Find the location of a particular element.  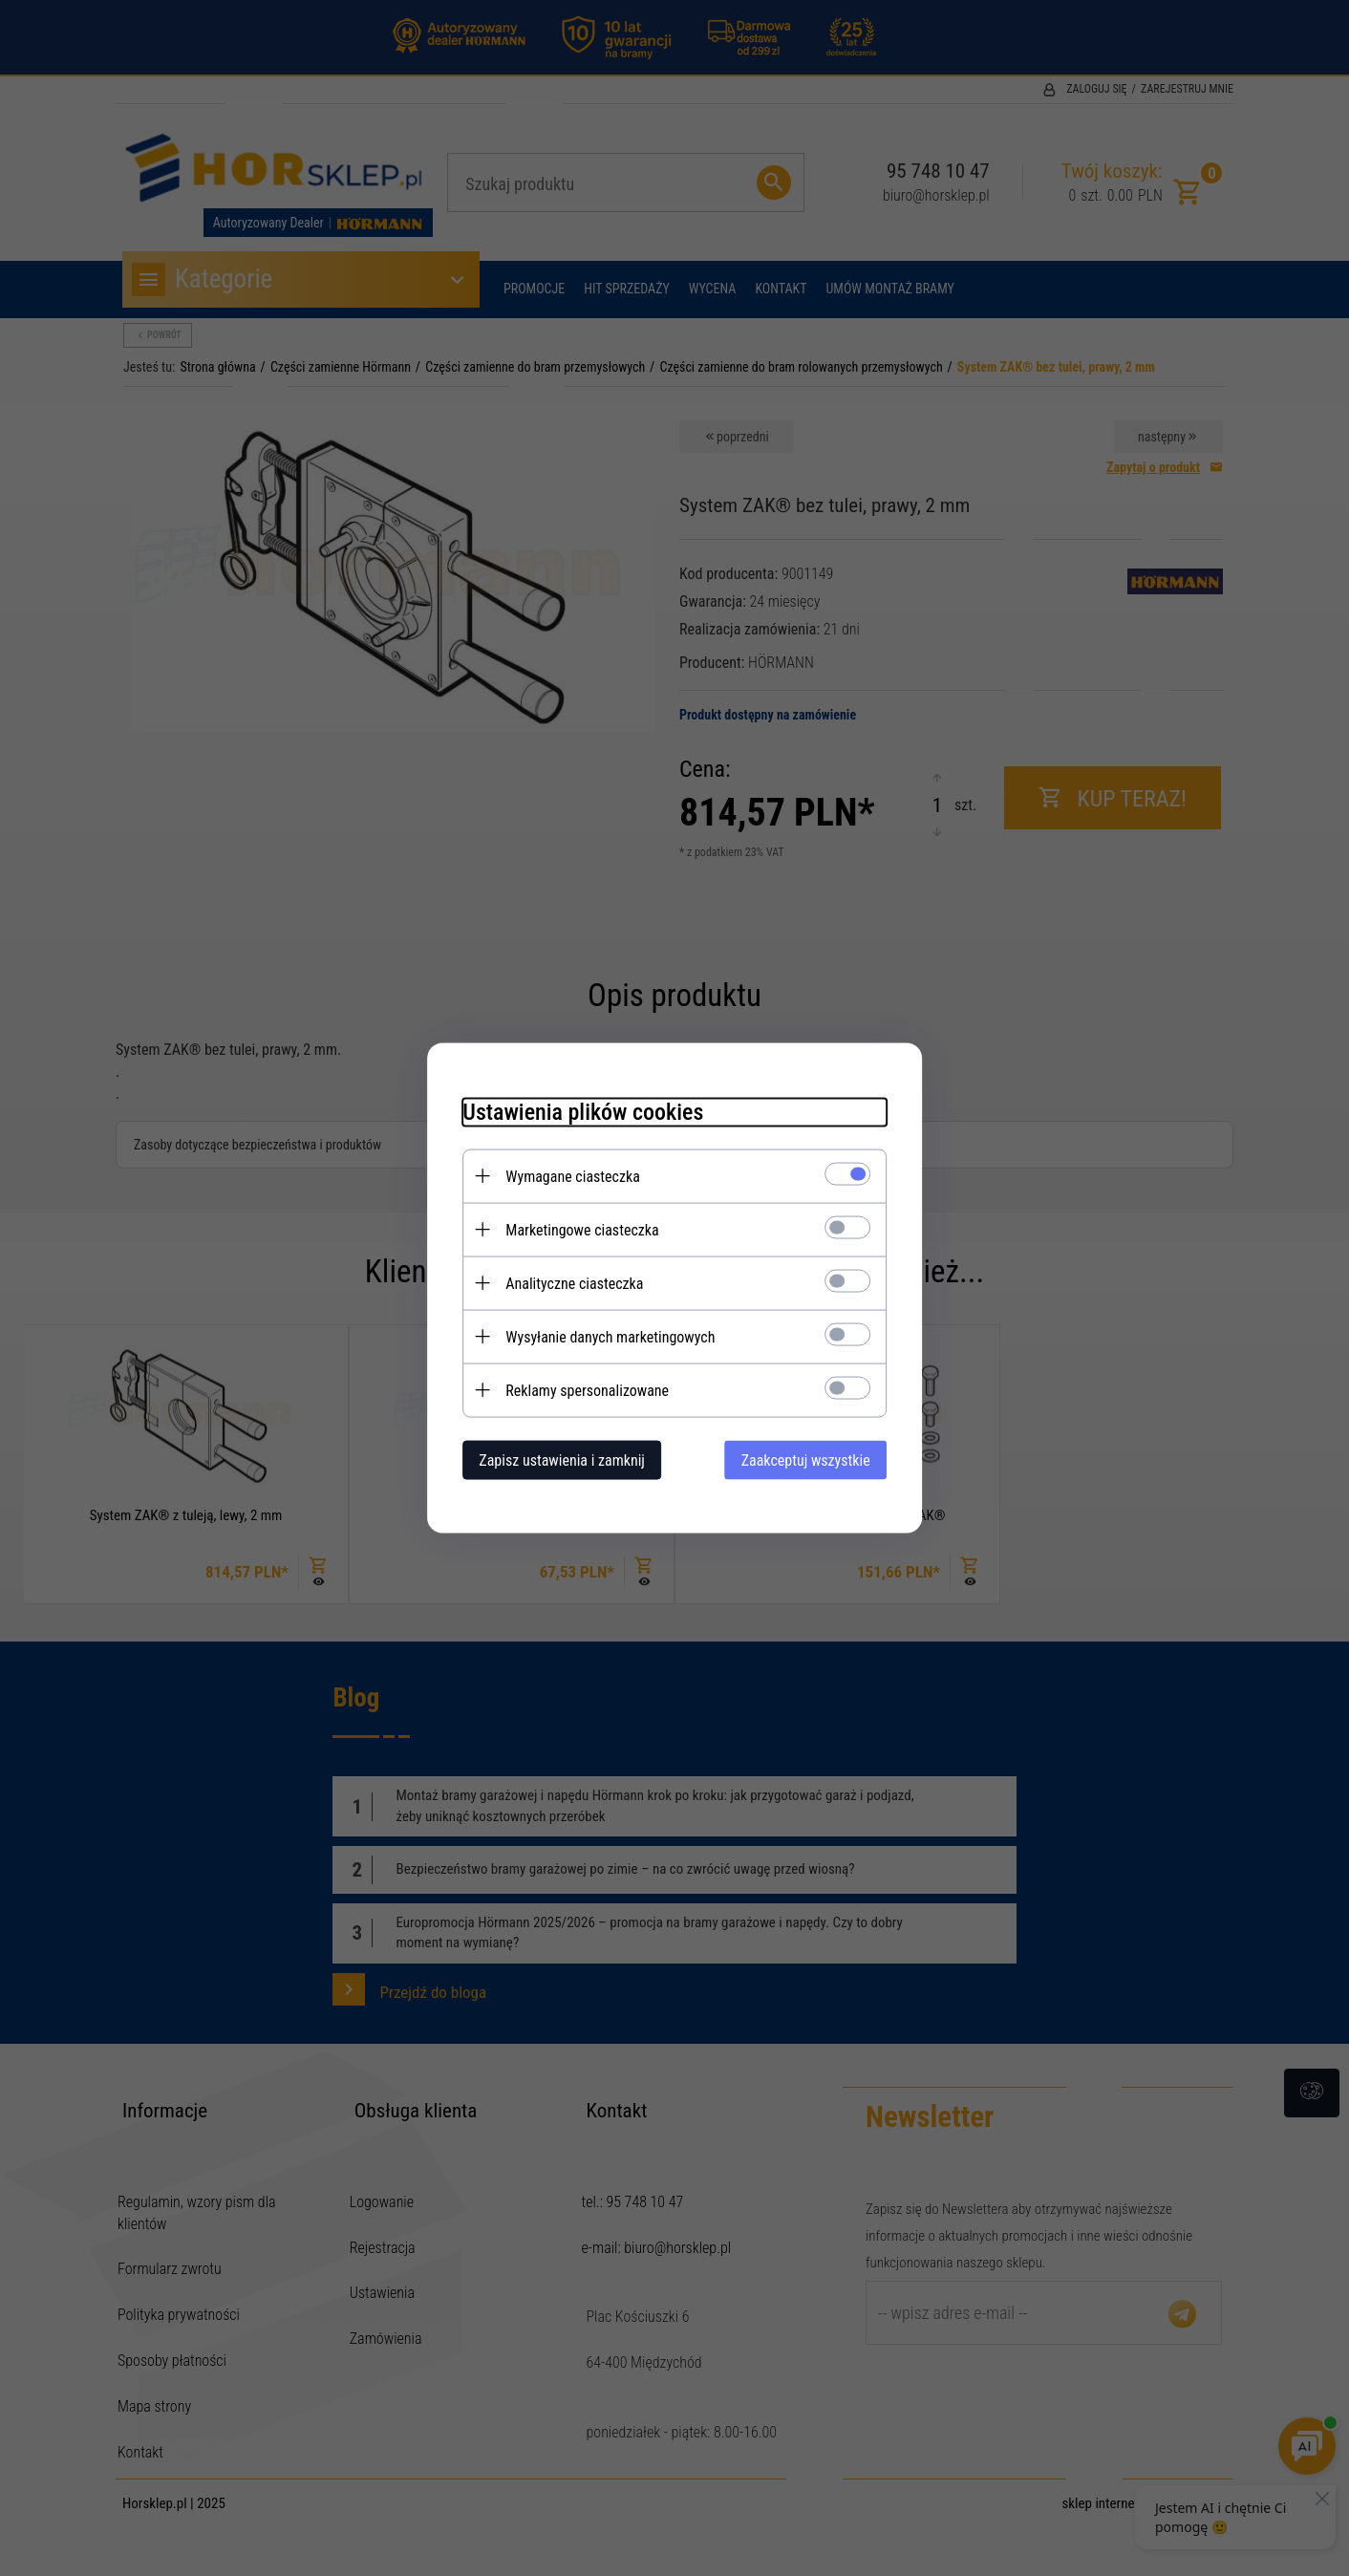

Wymagane ciasteczka is located at coordinates (565, 1176).